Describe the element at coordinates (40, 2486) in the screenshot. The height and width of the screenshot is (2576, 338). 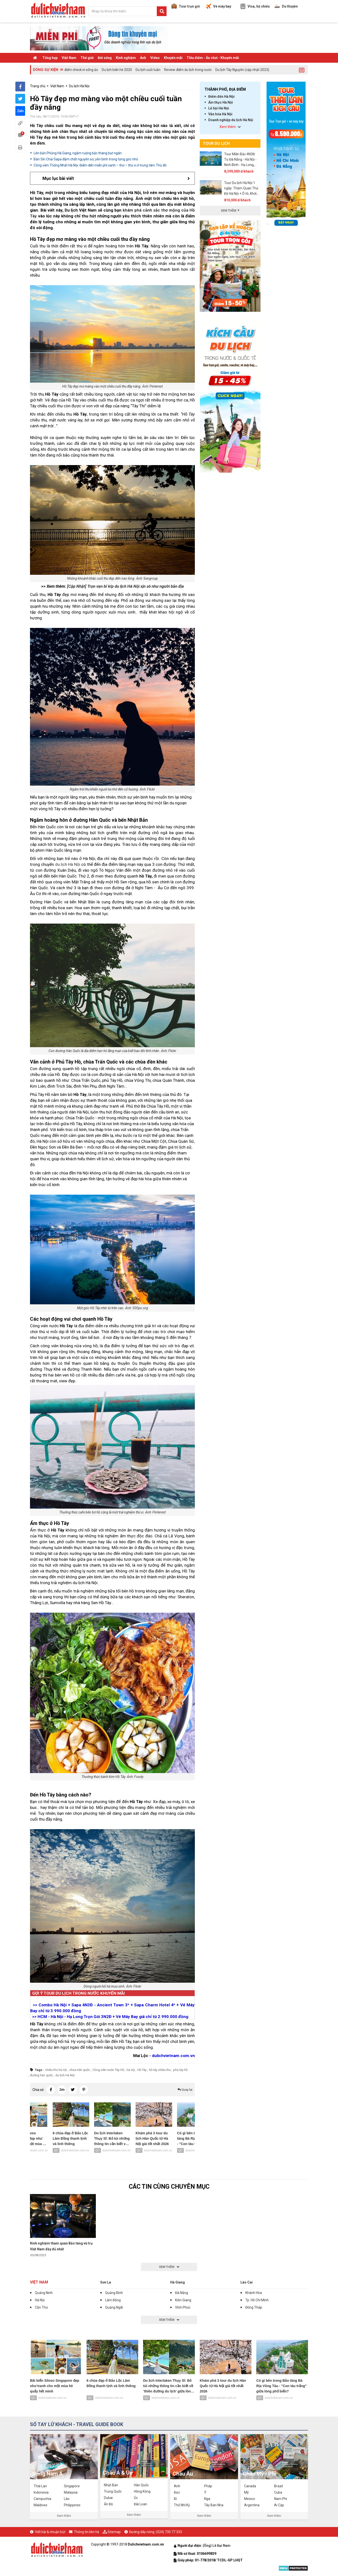
I see `Thái Lan` at that location.